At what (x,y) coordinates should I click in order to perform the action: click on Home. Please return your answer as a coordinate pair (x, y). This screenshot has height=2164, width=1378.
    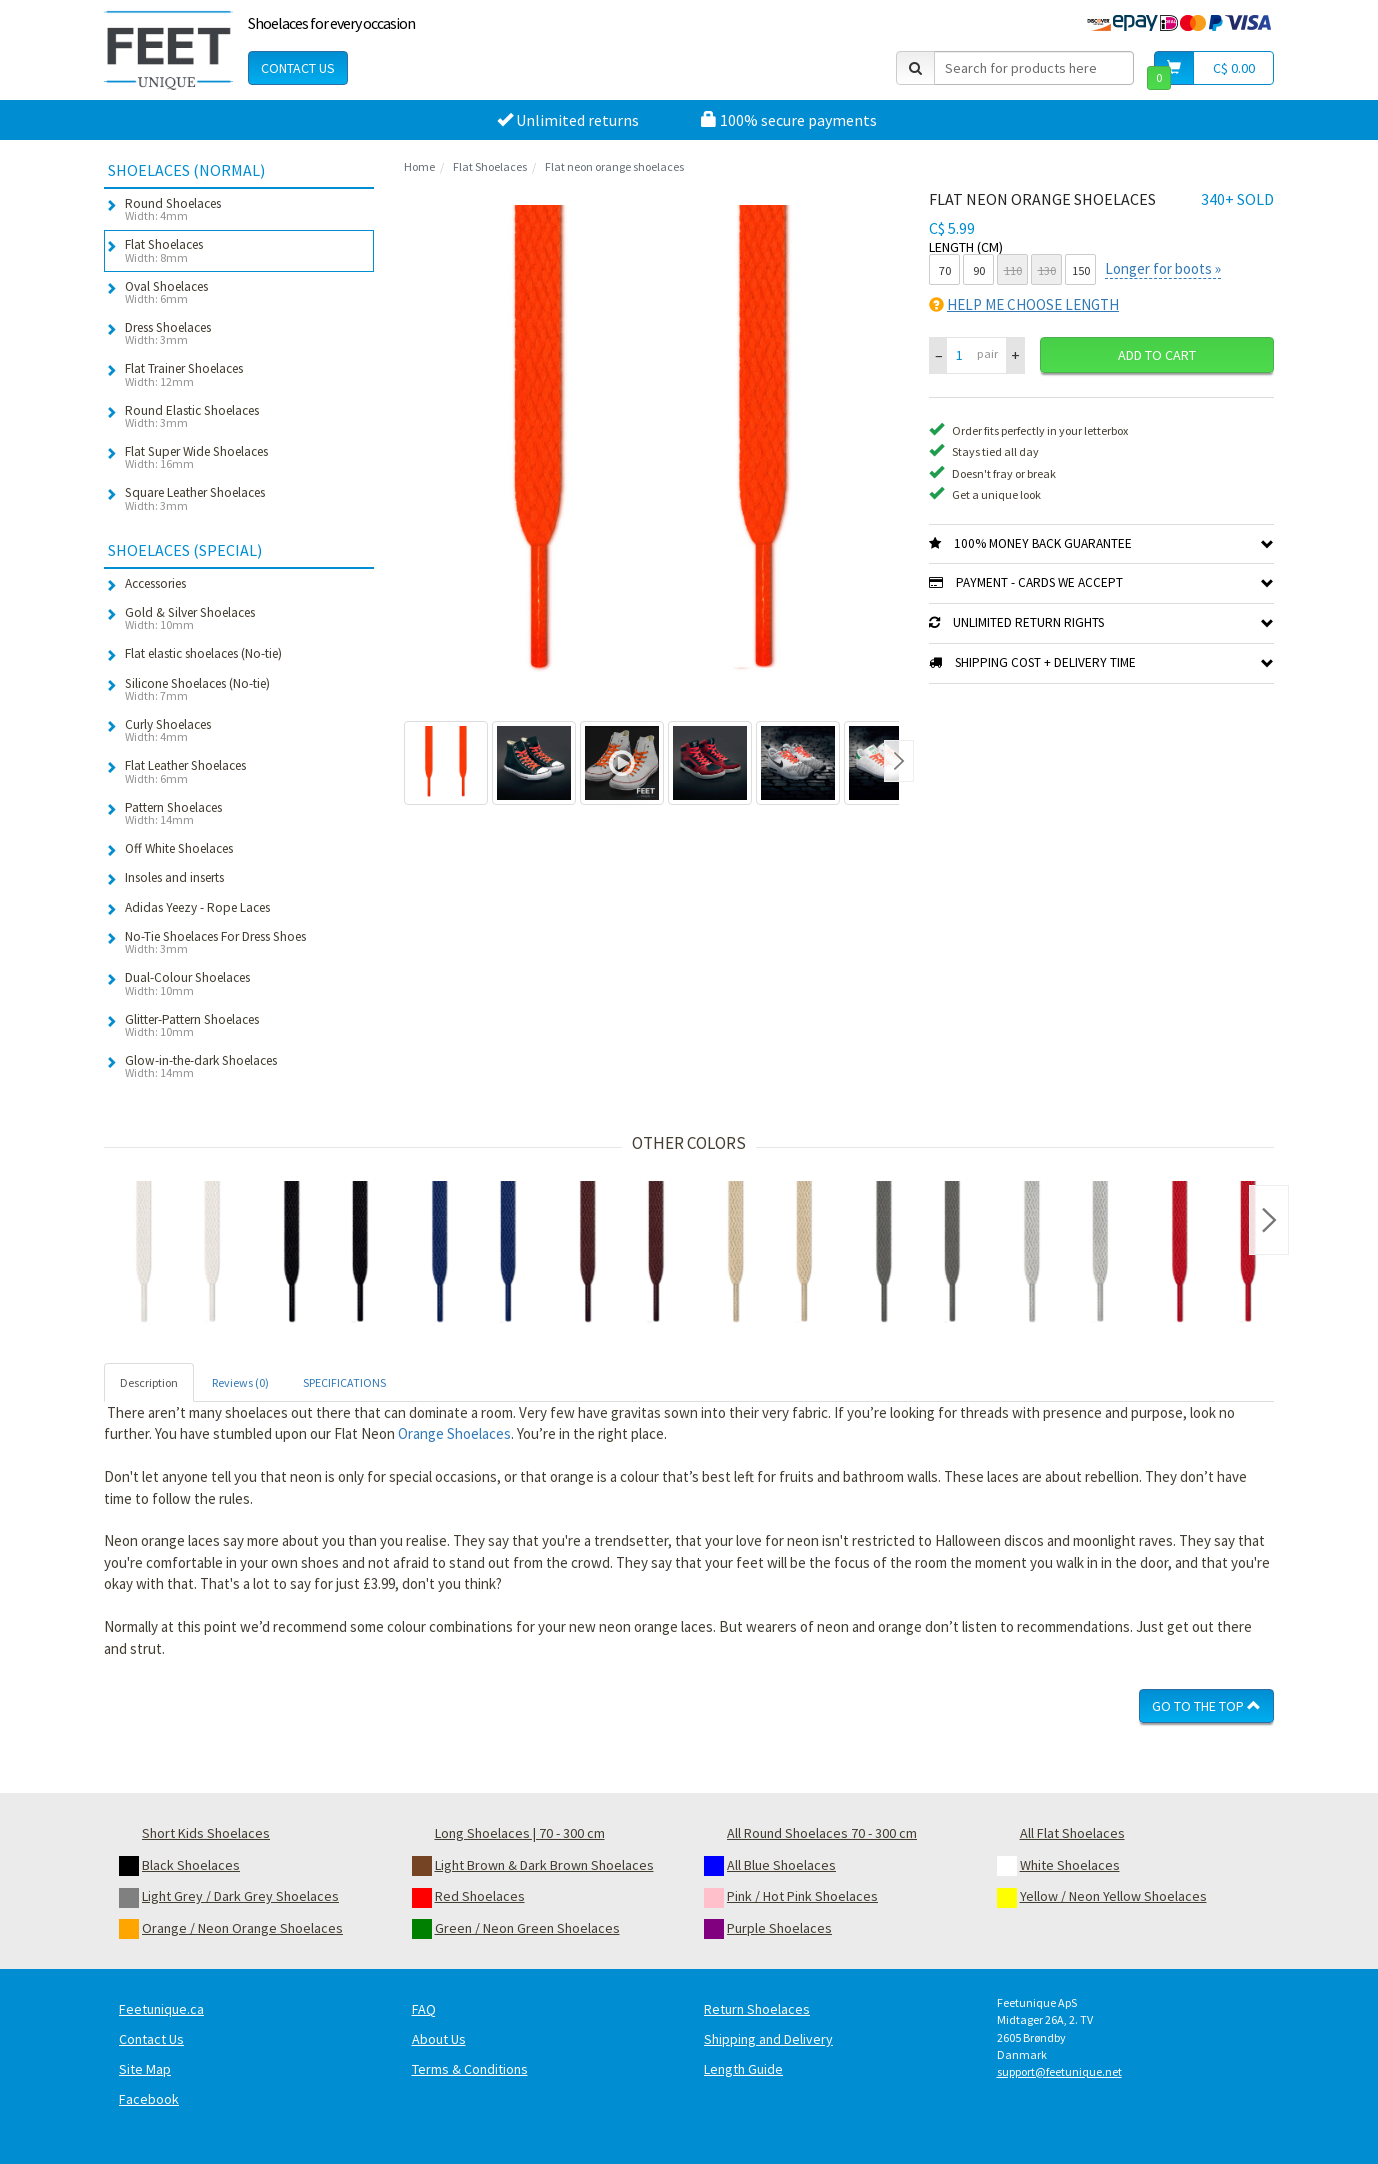
    Looking at the image, I should click on (419, 166).